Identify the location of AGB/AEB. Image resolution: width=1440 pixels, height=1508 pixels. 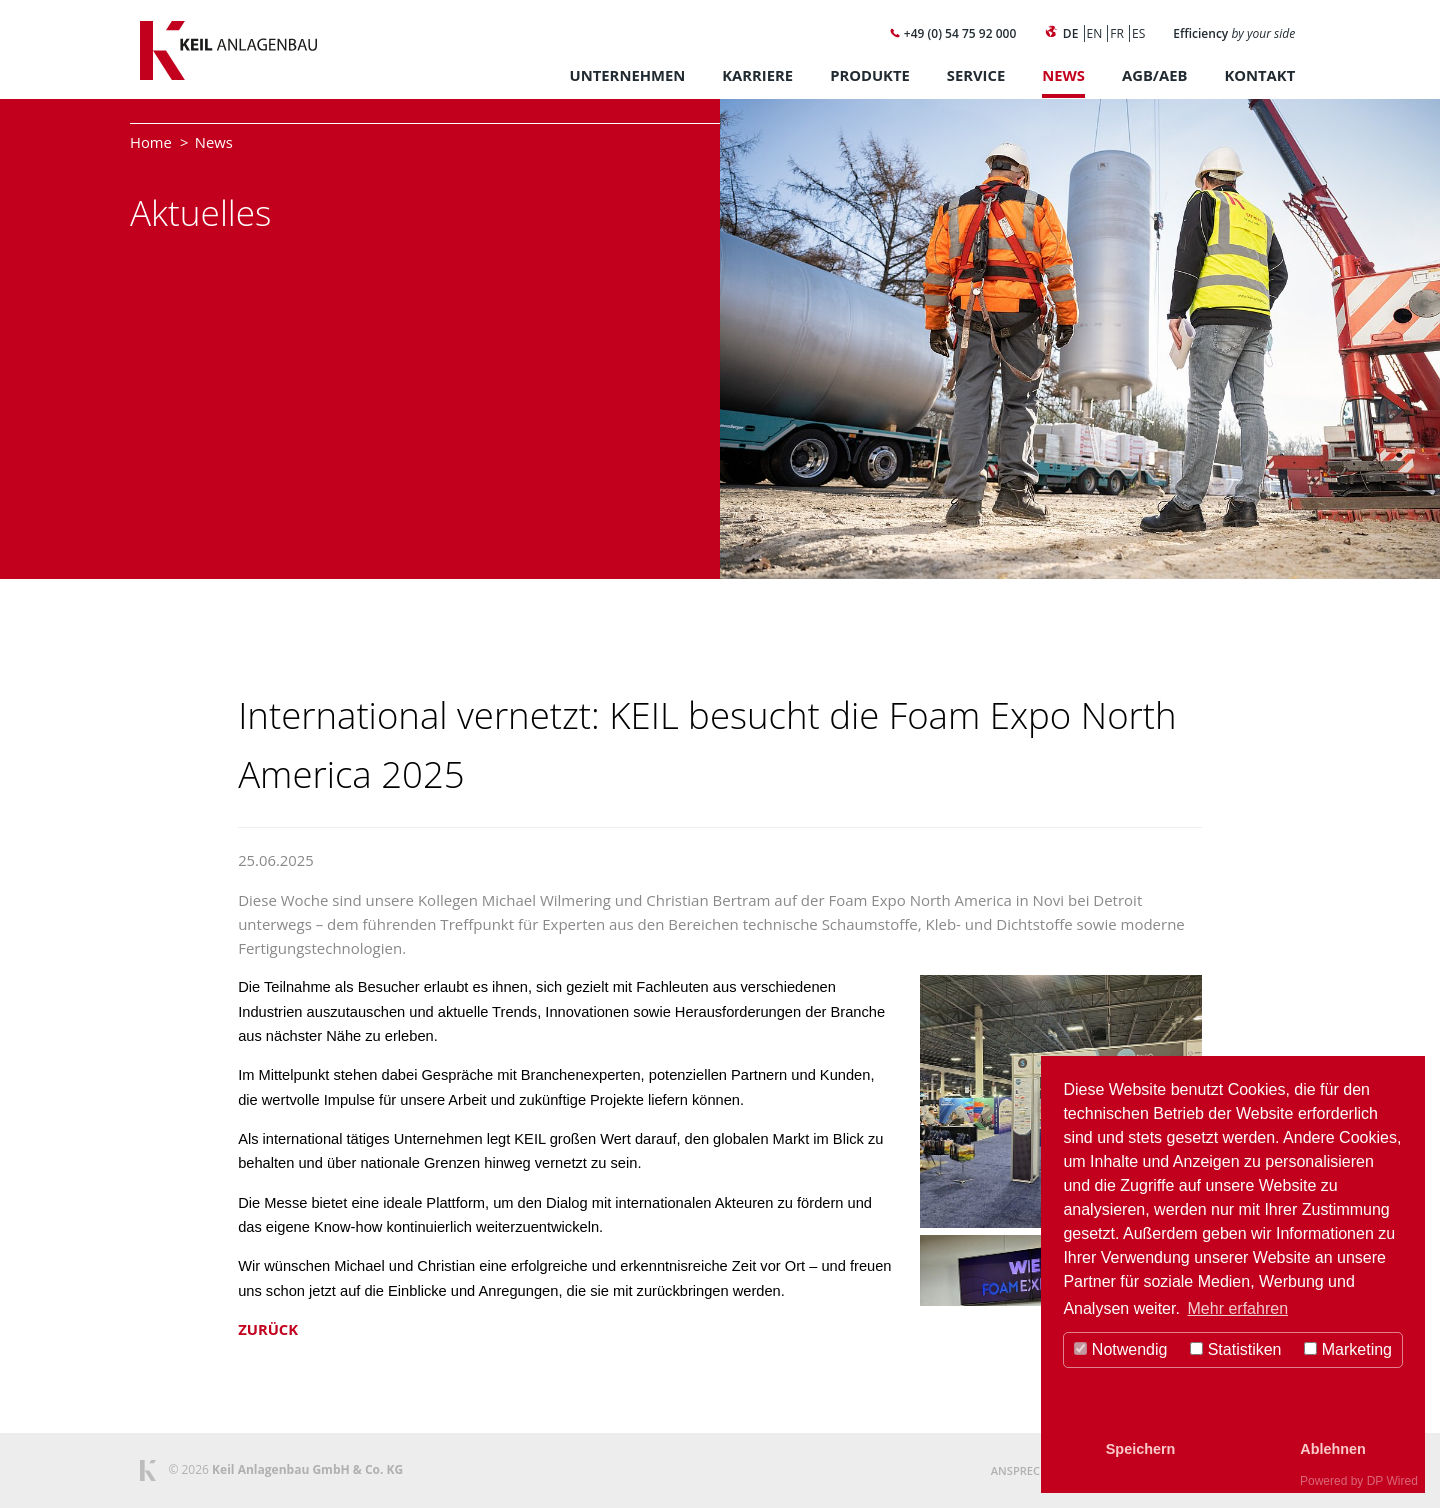
(1154, 75).